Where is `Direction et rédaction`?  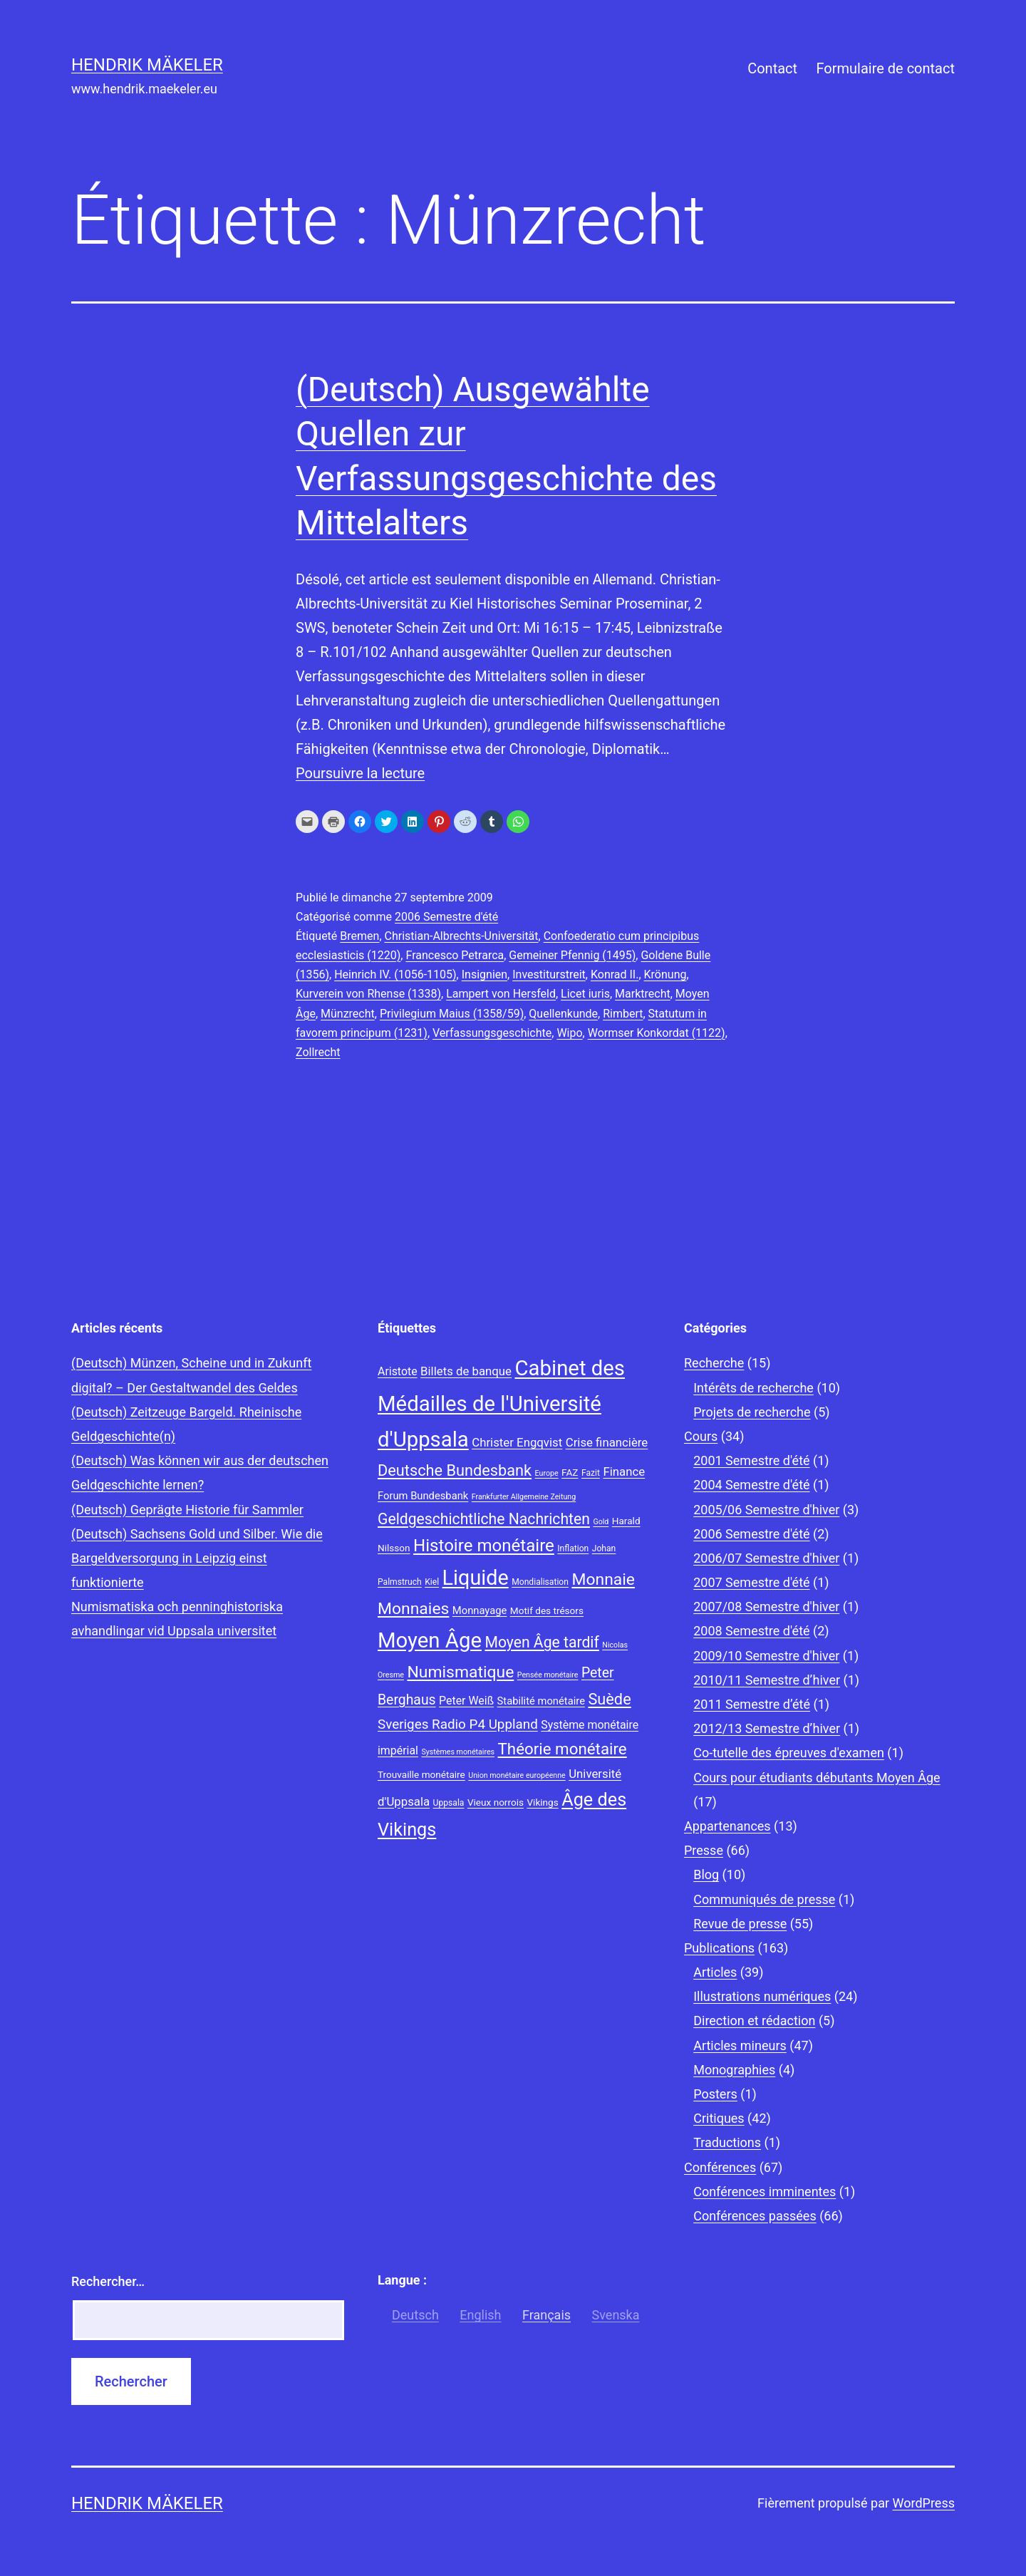 Direction et rédaction is located at coordinates (754, 2020).